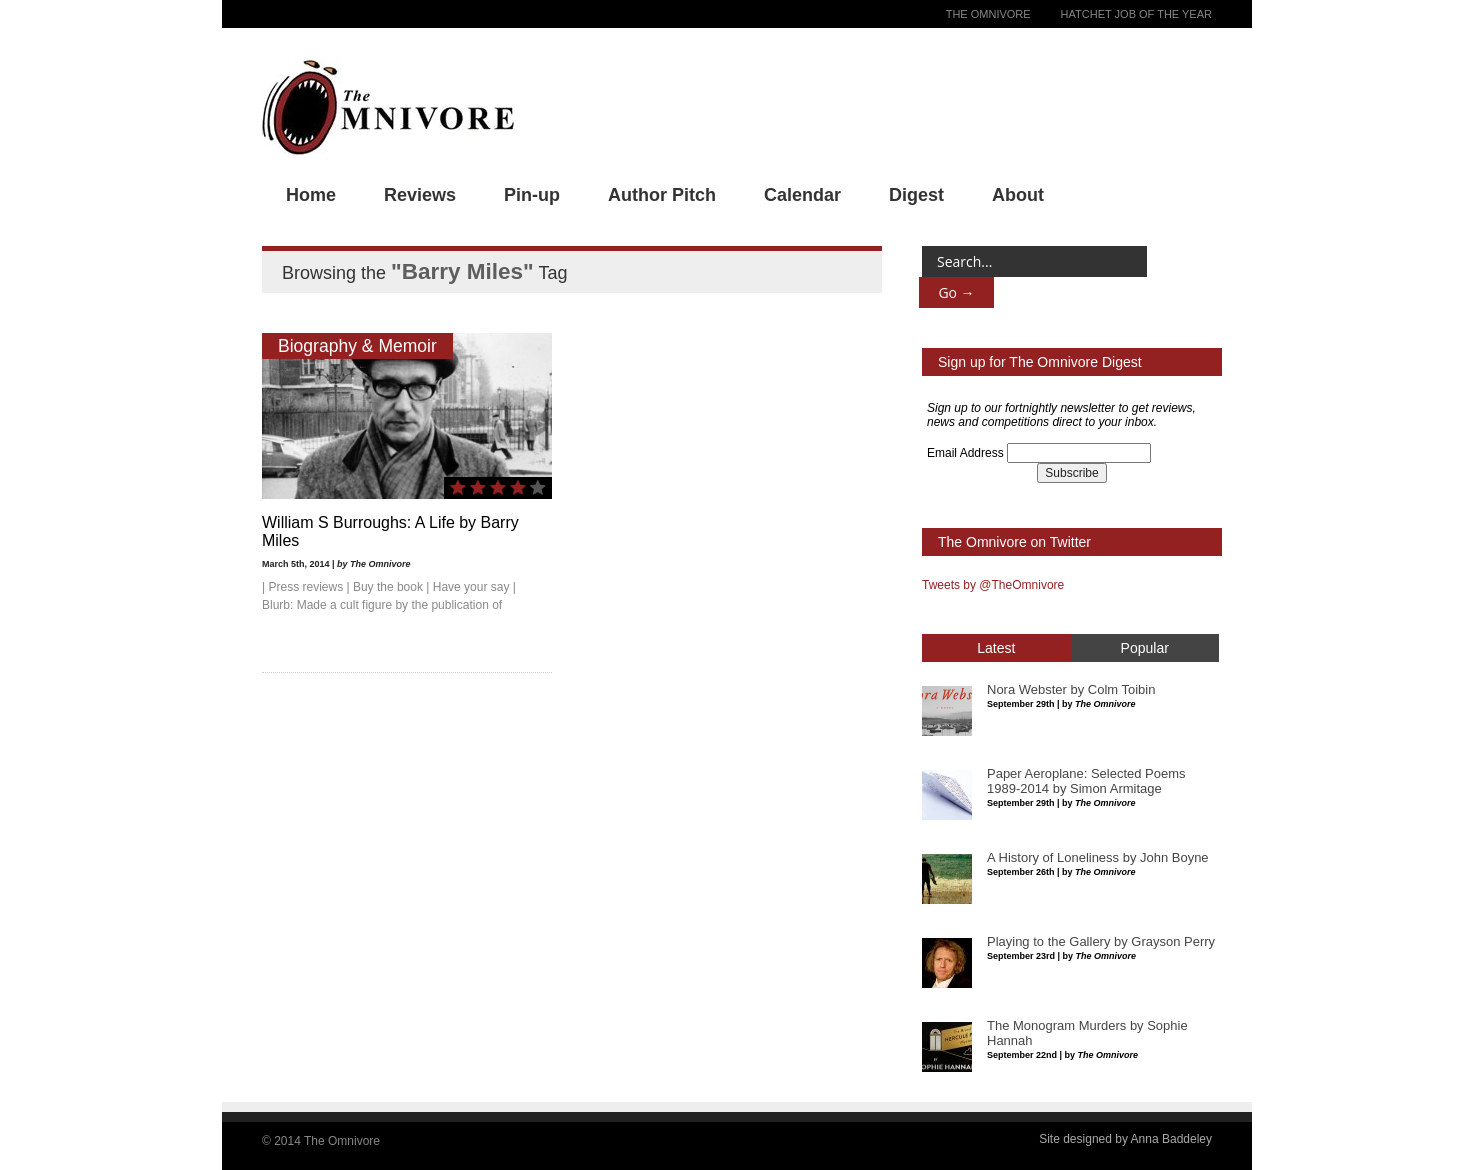 This screenshot has width=1474, height=1170. I want to click on Hatchet Job of the Year, so click(1136, 14).